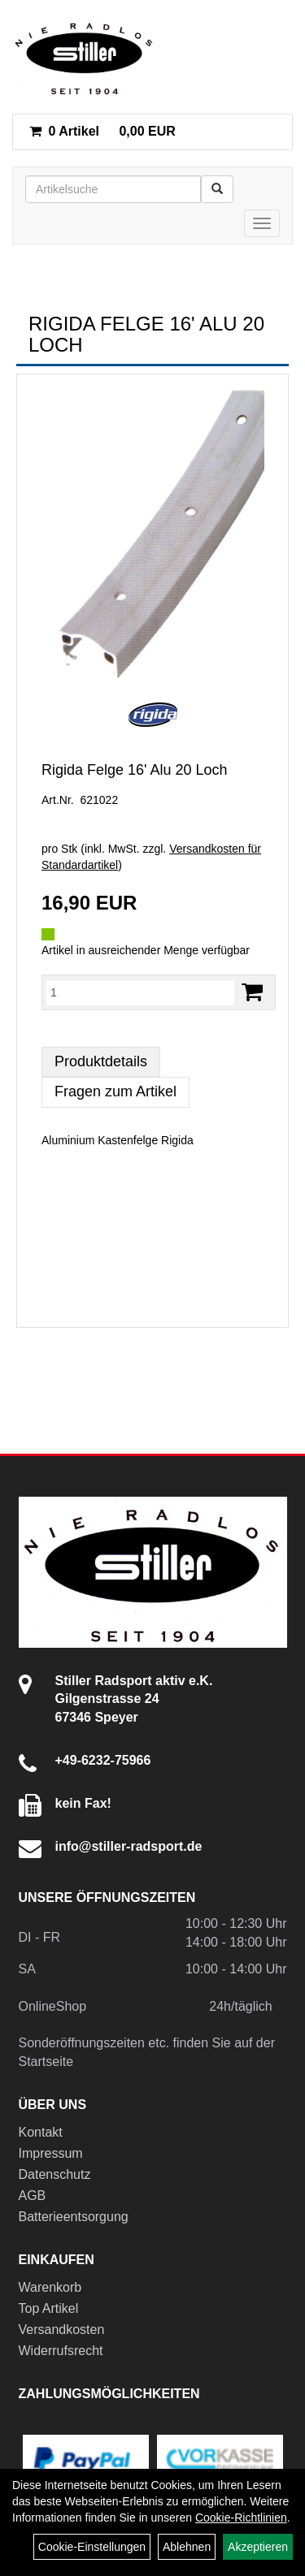 The height and width of the screenshot is (2576, 305). What do you see at coordinates (140, 992) in the screenshot?
I see `[Menge:]` at bounding box center [140, 992].